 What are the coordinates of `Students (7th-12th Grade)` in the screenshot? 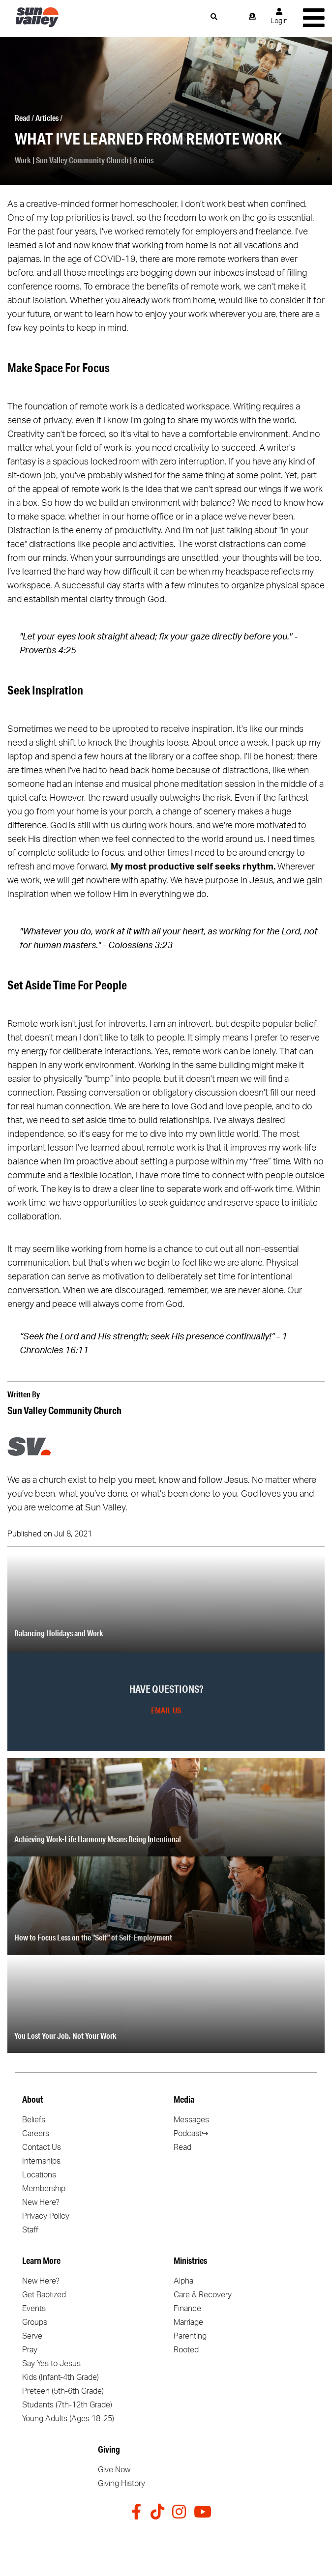 It's located at (67, 2405).